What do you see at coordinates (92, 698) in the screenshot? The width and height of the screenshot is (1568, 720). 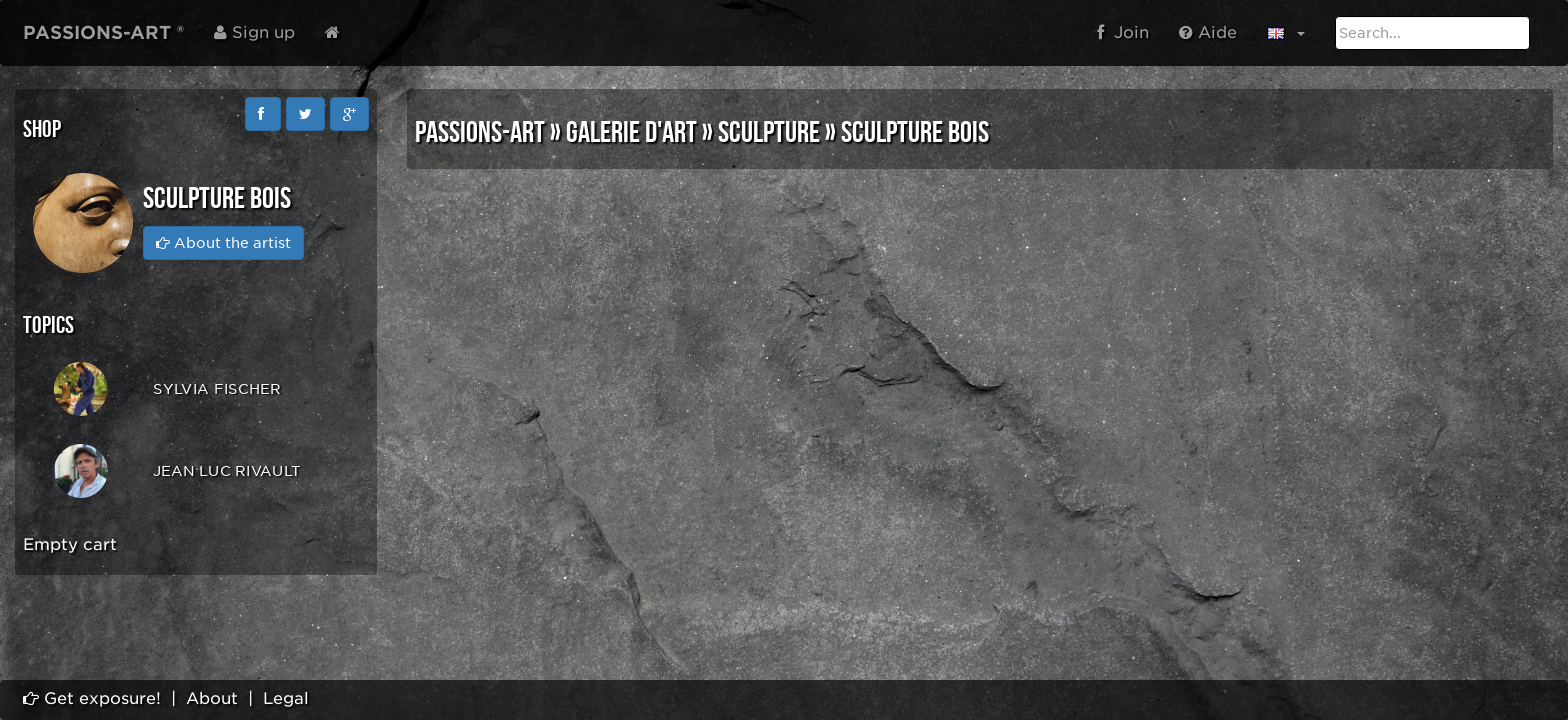 I see `Get exposure!` at bounding box center [92, 698].